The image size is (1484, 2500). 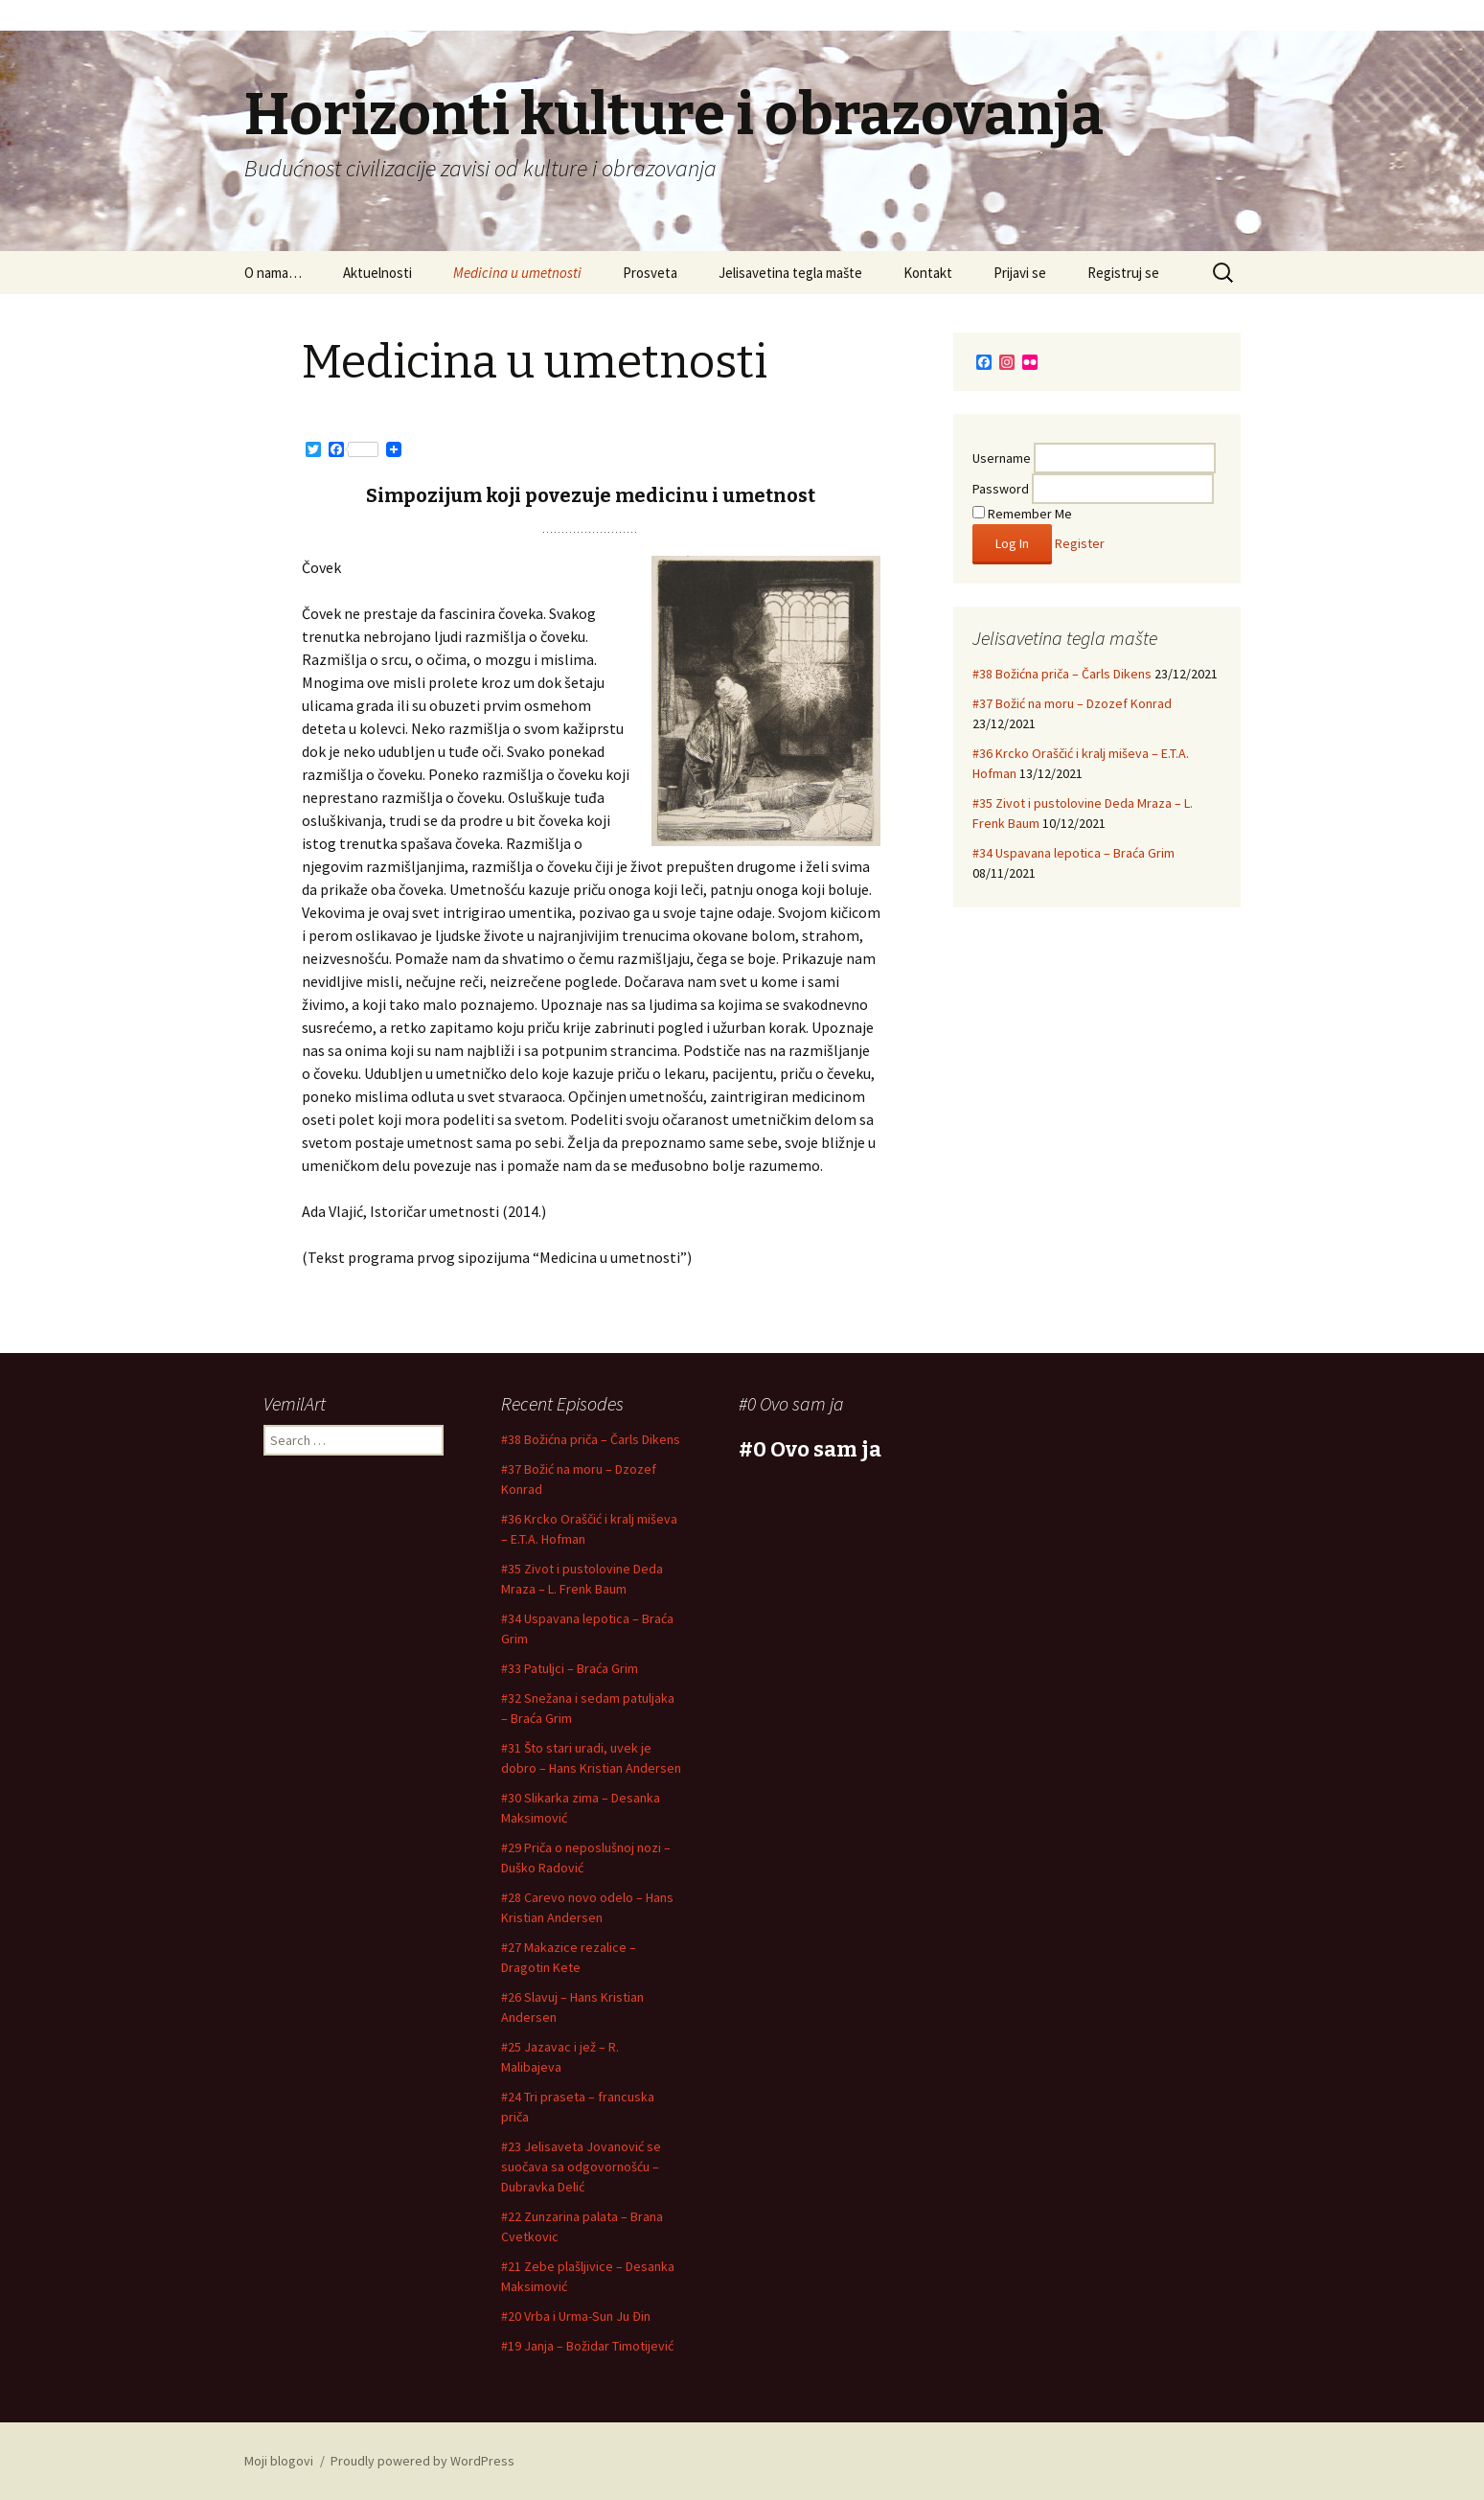 I want to click on Proudly powered by WordPress, so click(x=422, y=2460).